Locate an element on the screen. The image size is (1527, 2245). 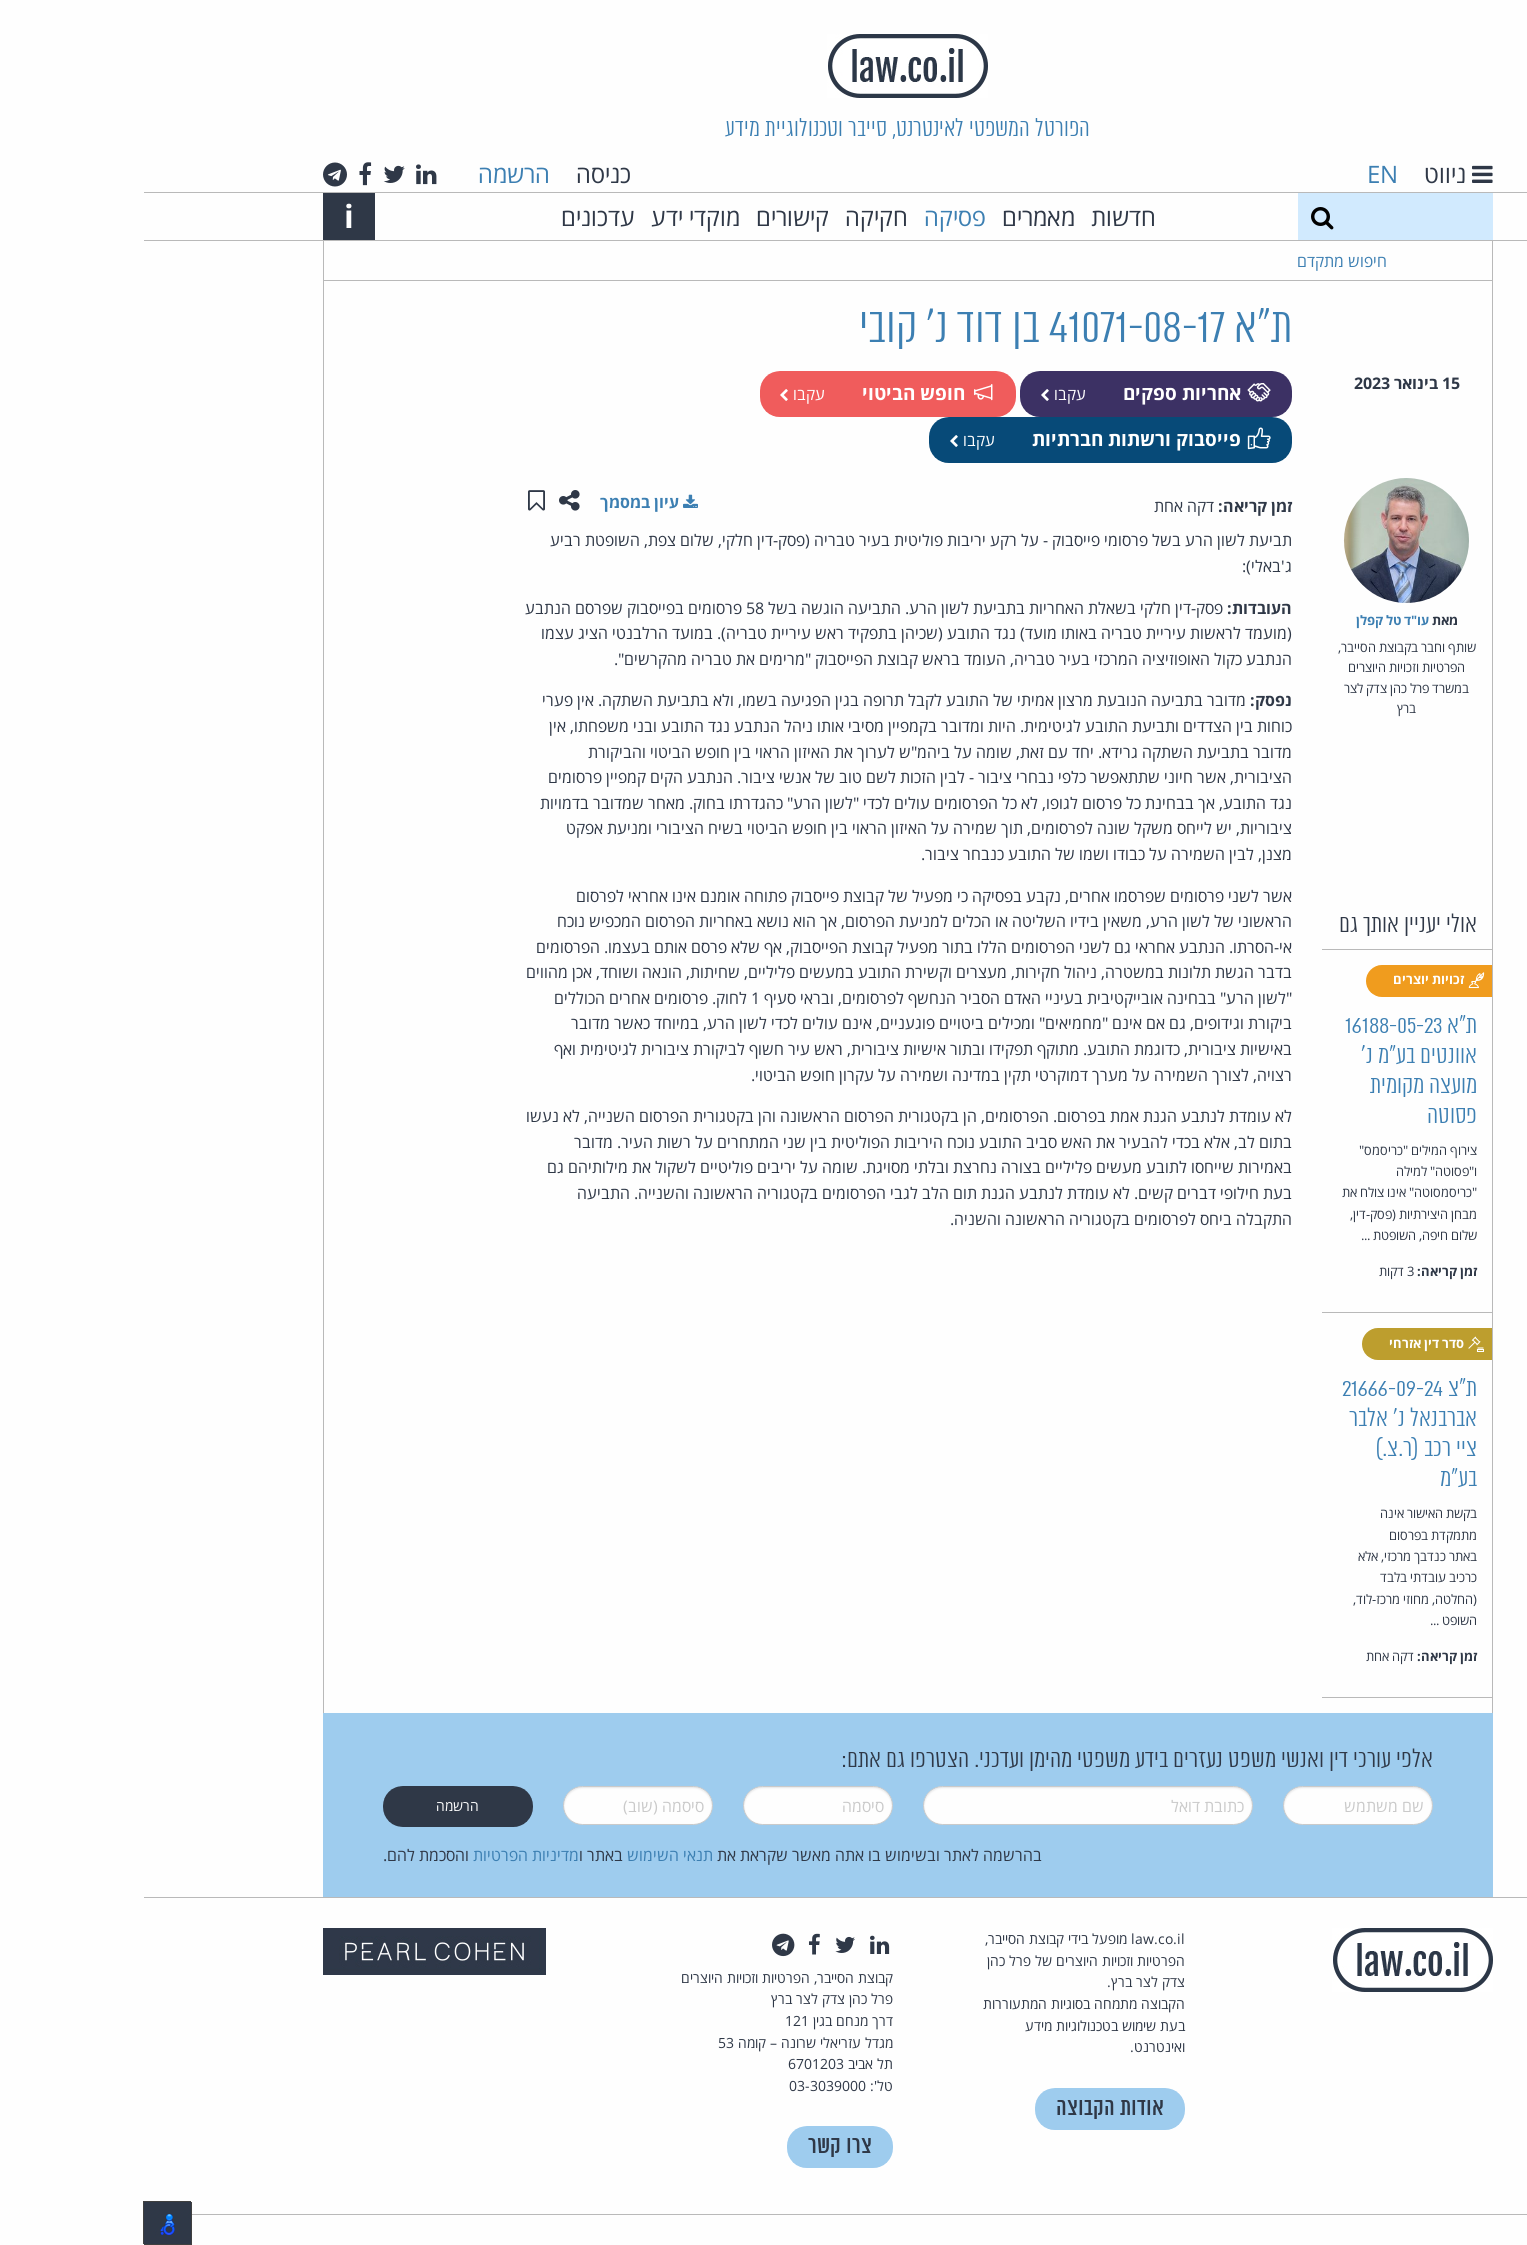
פסיקה is located at coordinates (811, 216).